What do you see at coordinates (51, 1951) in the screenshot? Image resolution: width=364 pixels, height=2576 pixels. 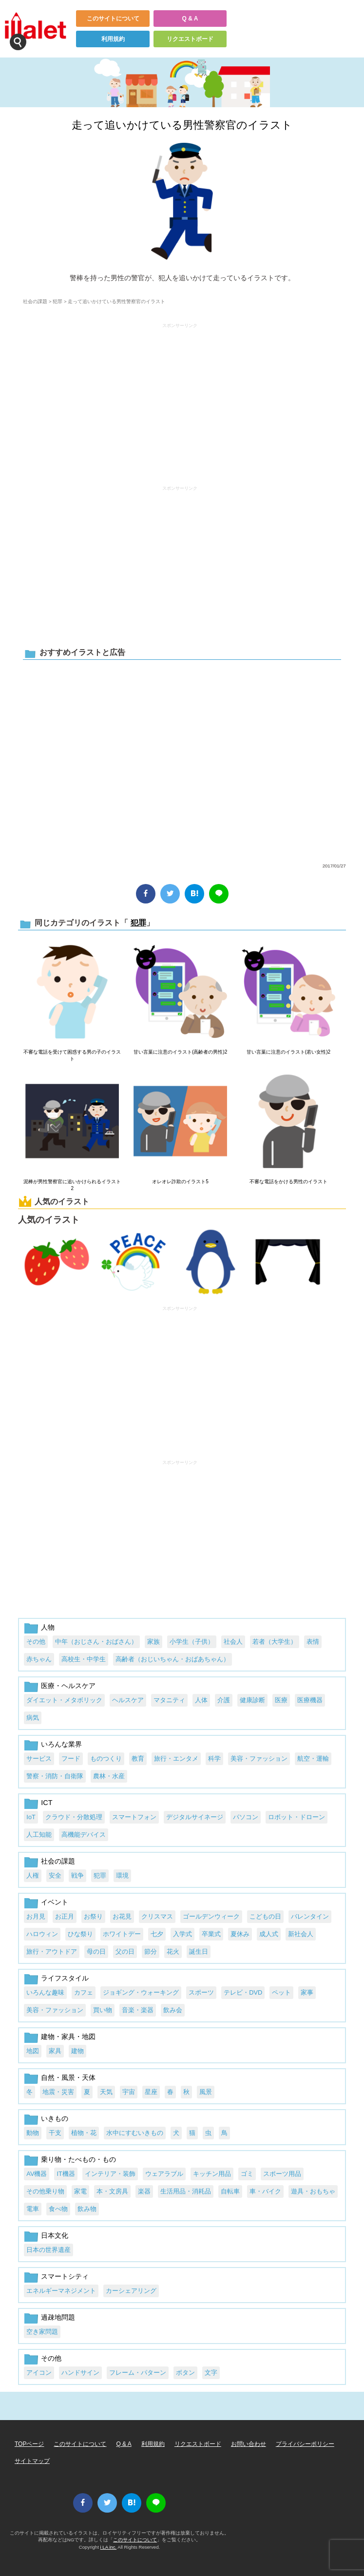 I see `旅行・アウトドア` at bounding box center [51, 1951].